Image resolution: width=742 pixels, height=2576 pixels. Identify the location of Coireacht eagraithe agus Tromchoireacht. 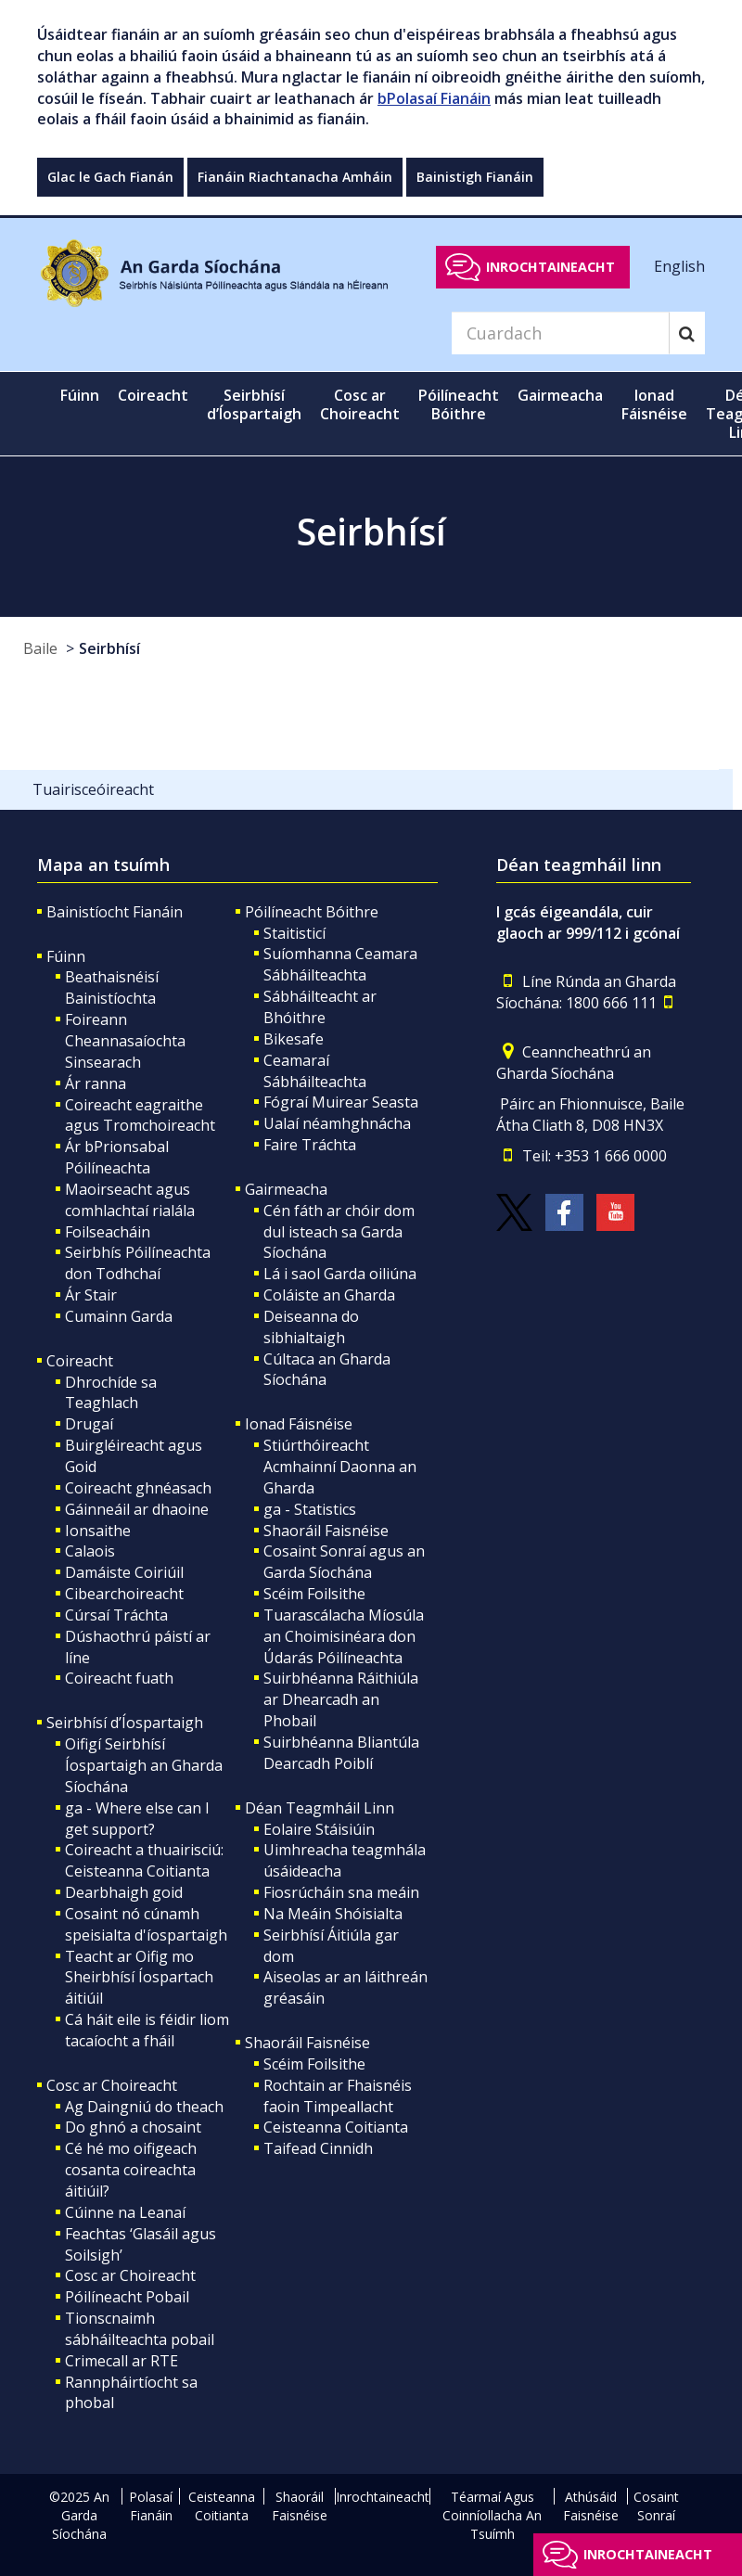
(140, 1115).